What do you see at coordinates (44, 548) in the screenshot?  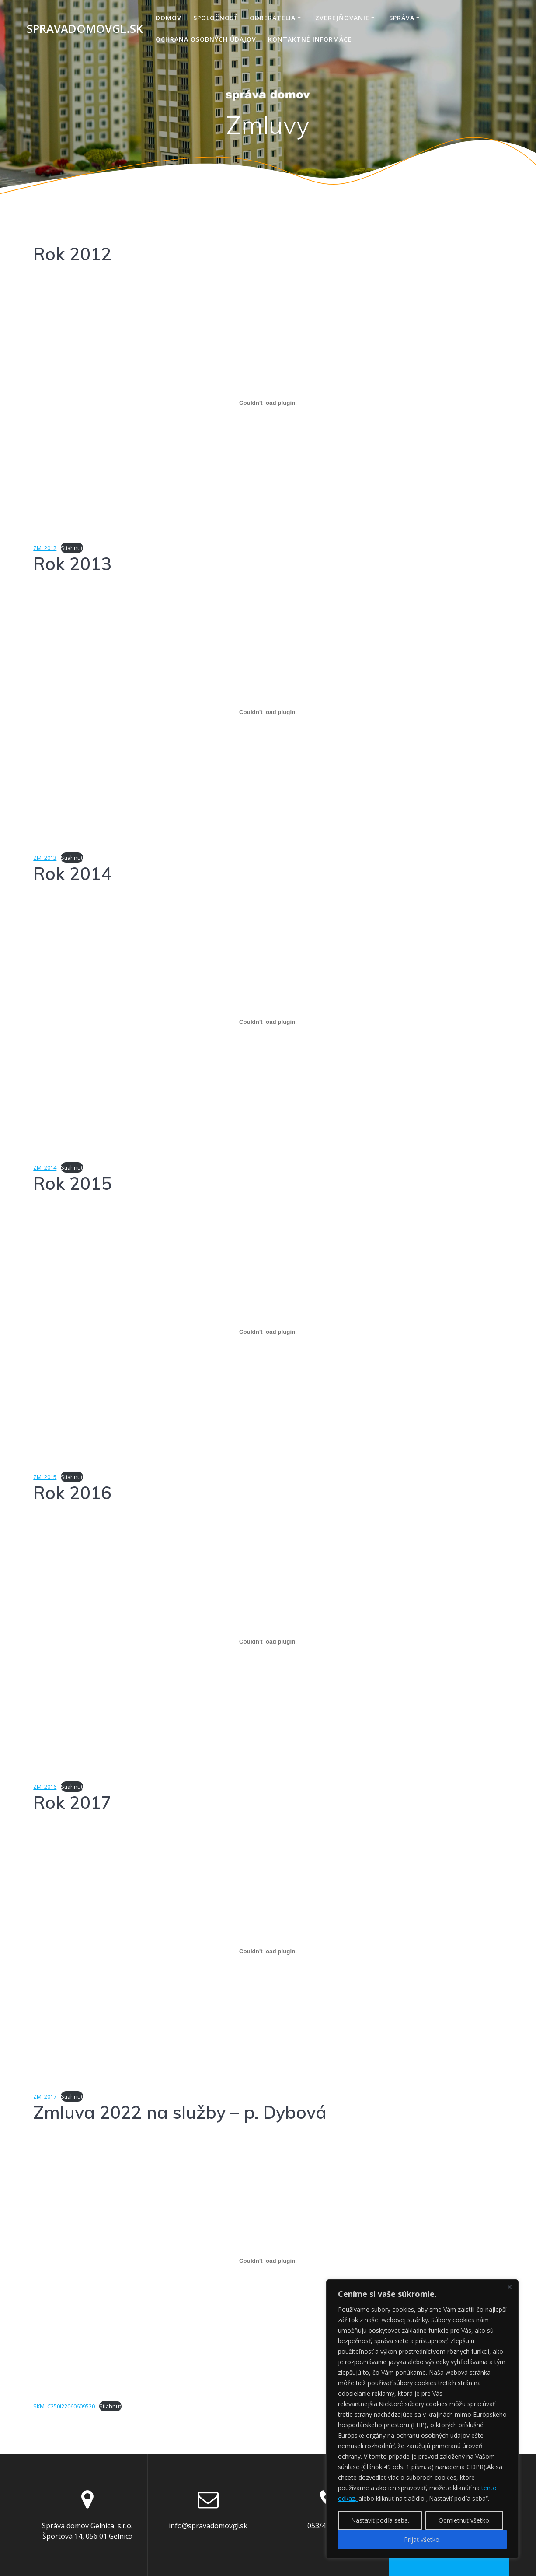 I see `ZM_2012` at bounding box center [44, 548].